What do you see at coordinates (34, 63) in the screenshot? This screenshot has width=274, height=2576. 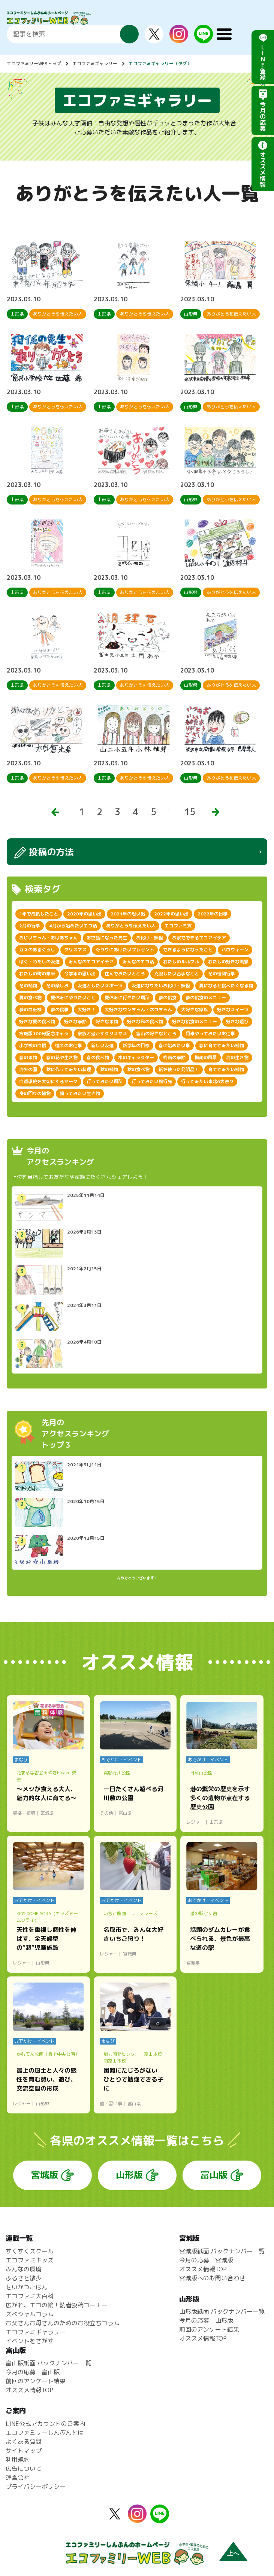 I see `エコファミリーWEBトップ` at bounding box center [34, 63].